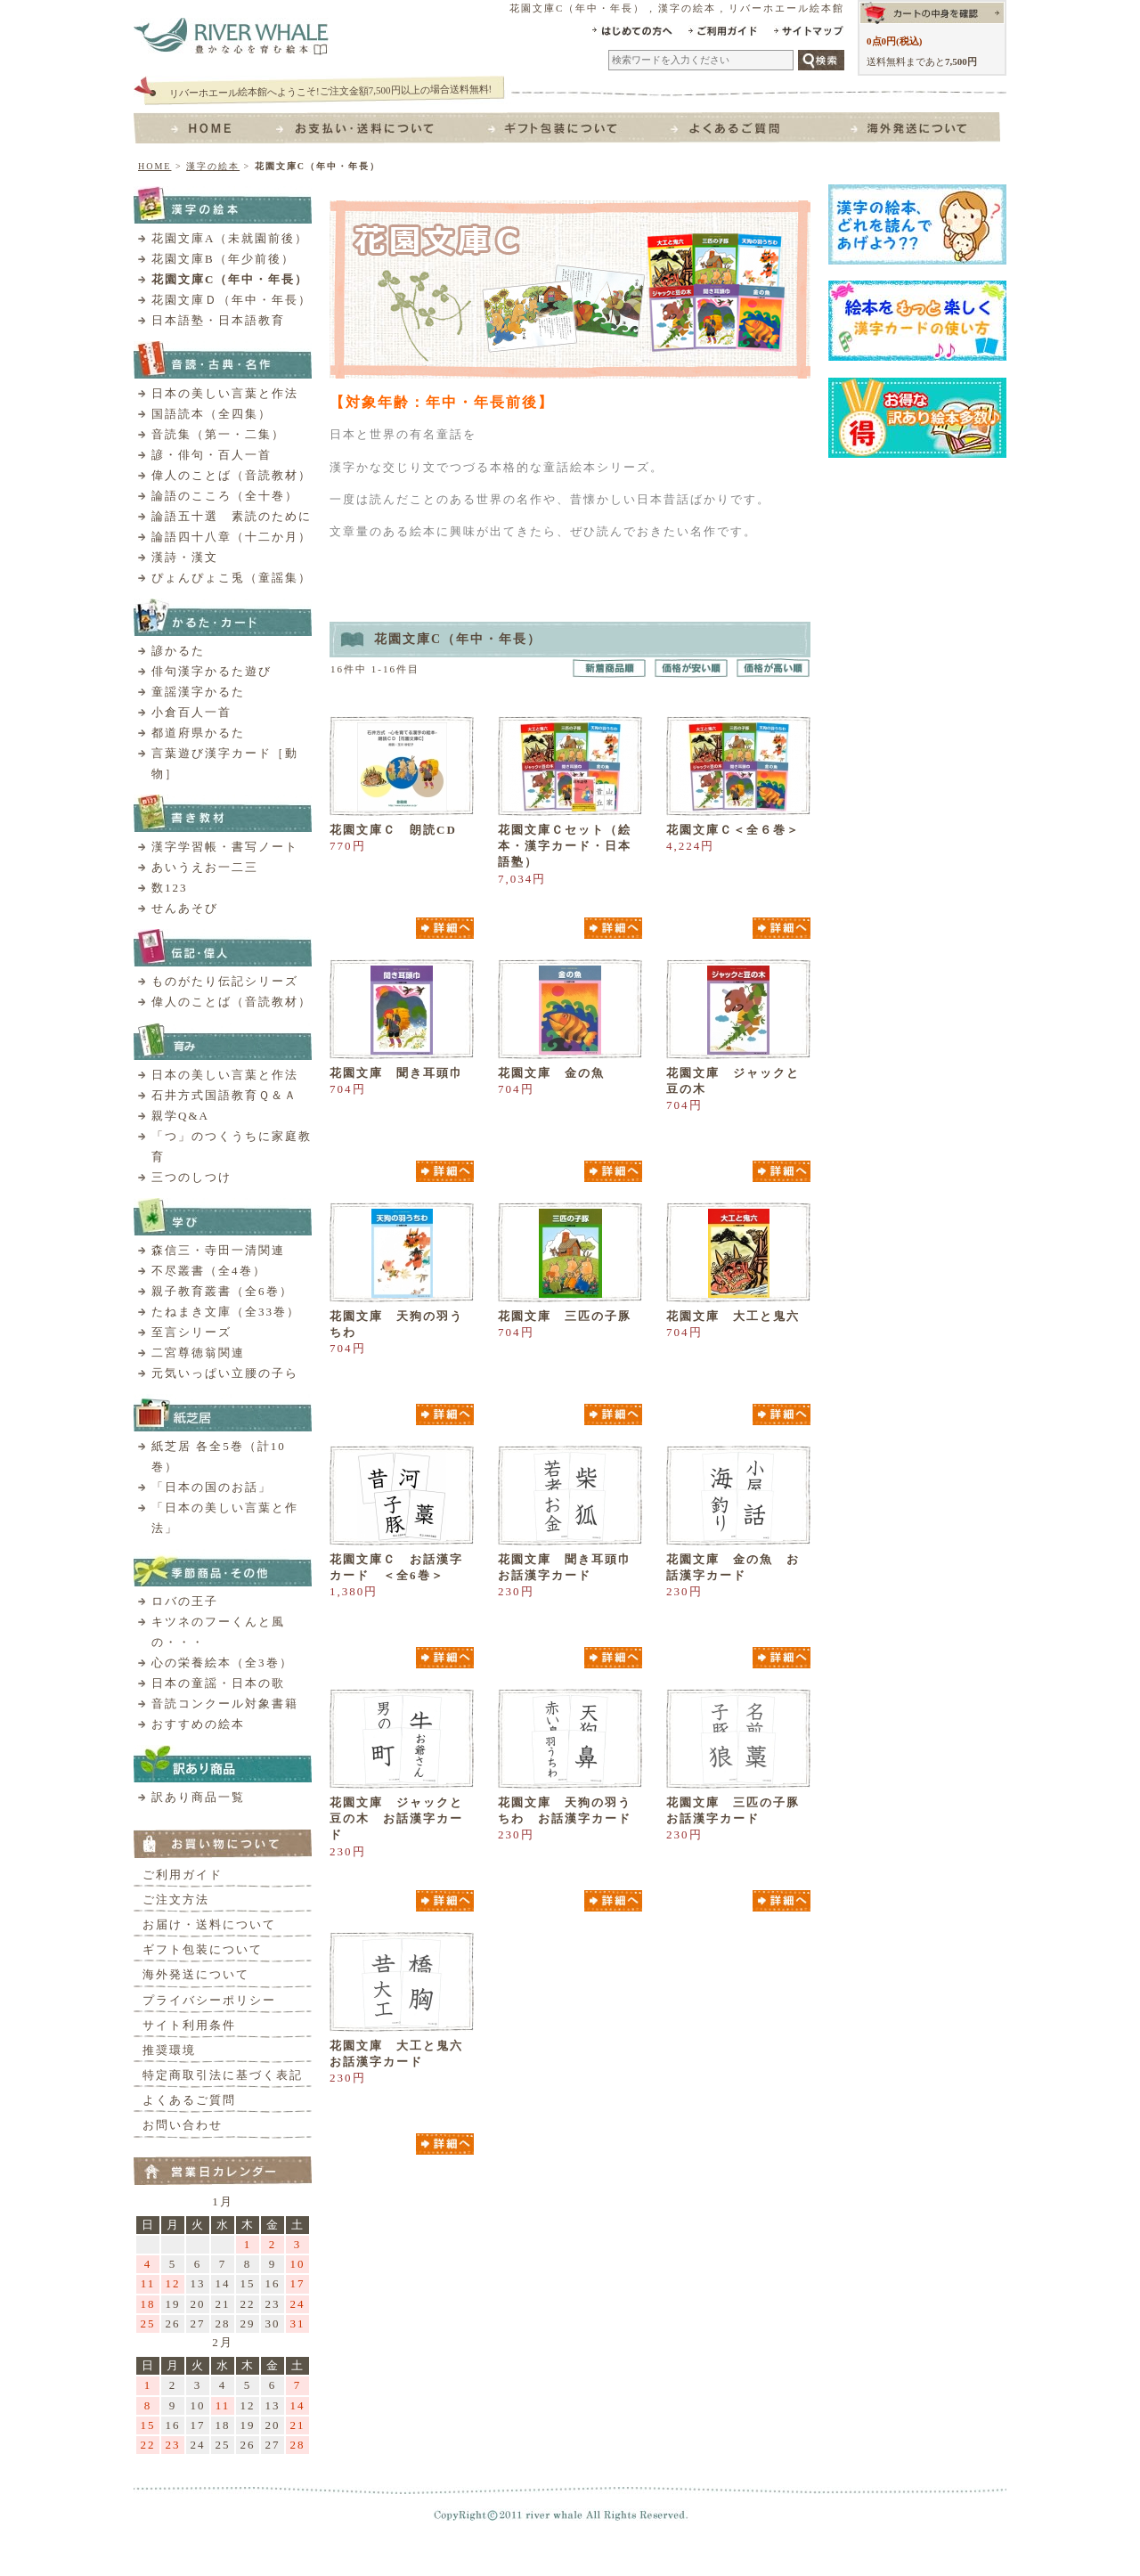 The image size is (1140, 2576). Describe the element at coordinates (223, 258) in the screenshot. I see `花園文庫B（年少前後）` at that location.